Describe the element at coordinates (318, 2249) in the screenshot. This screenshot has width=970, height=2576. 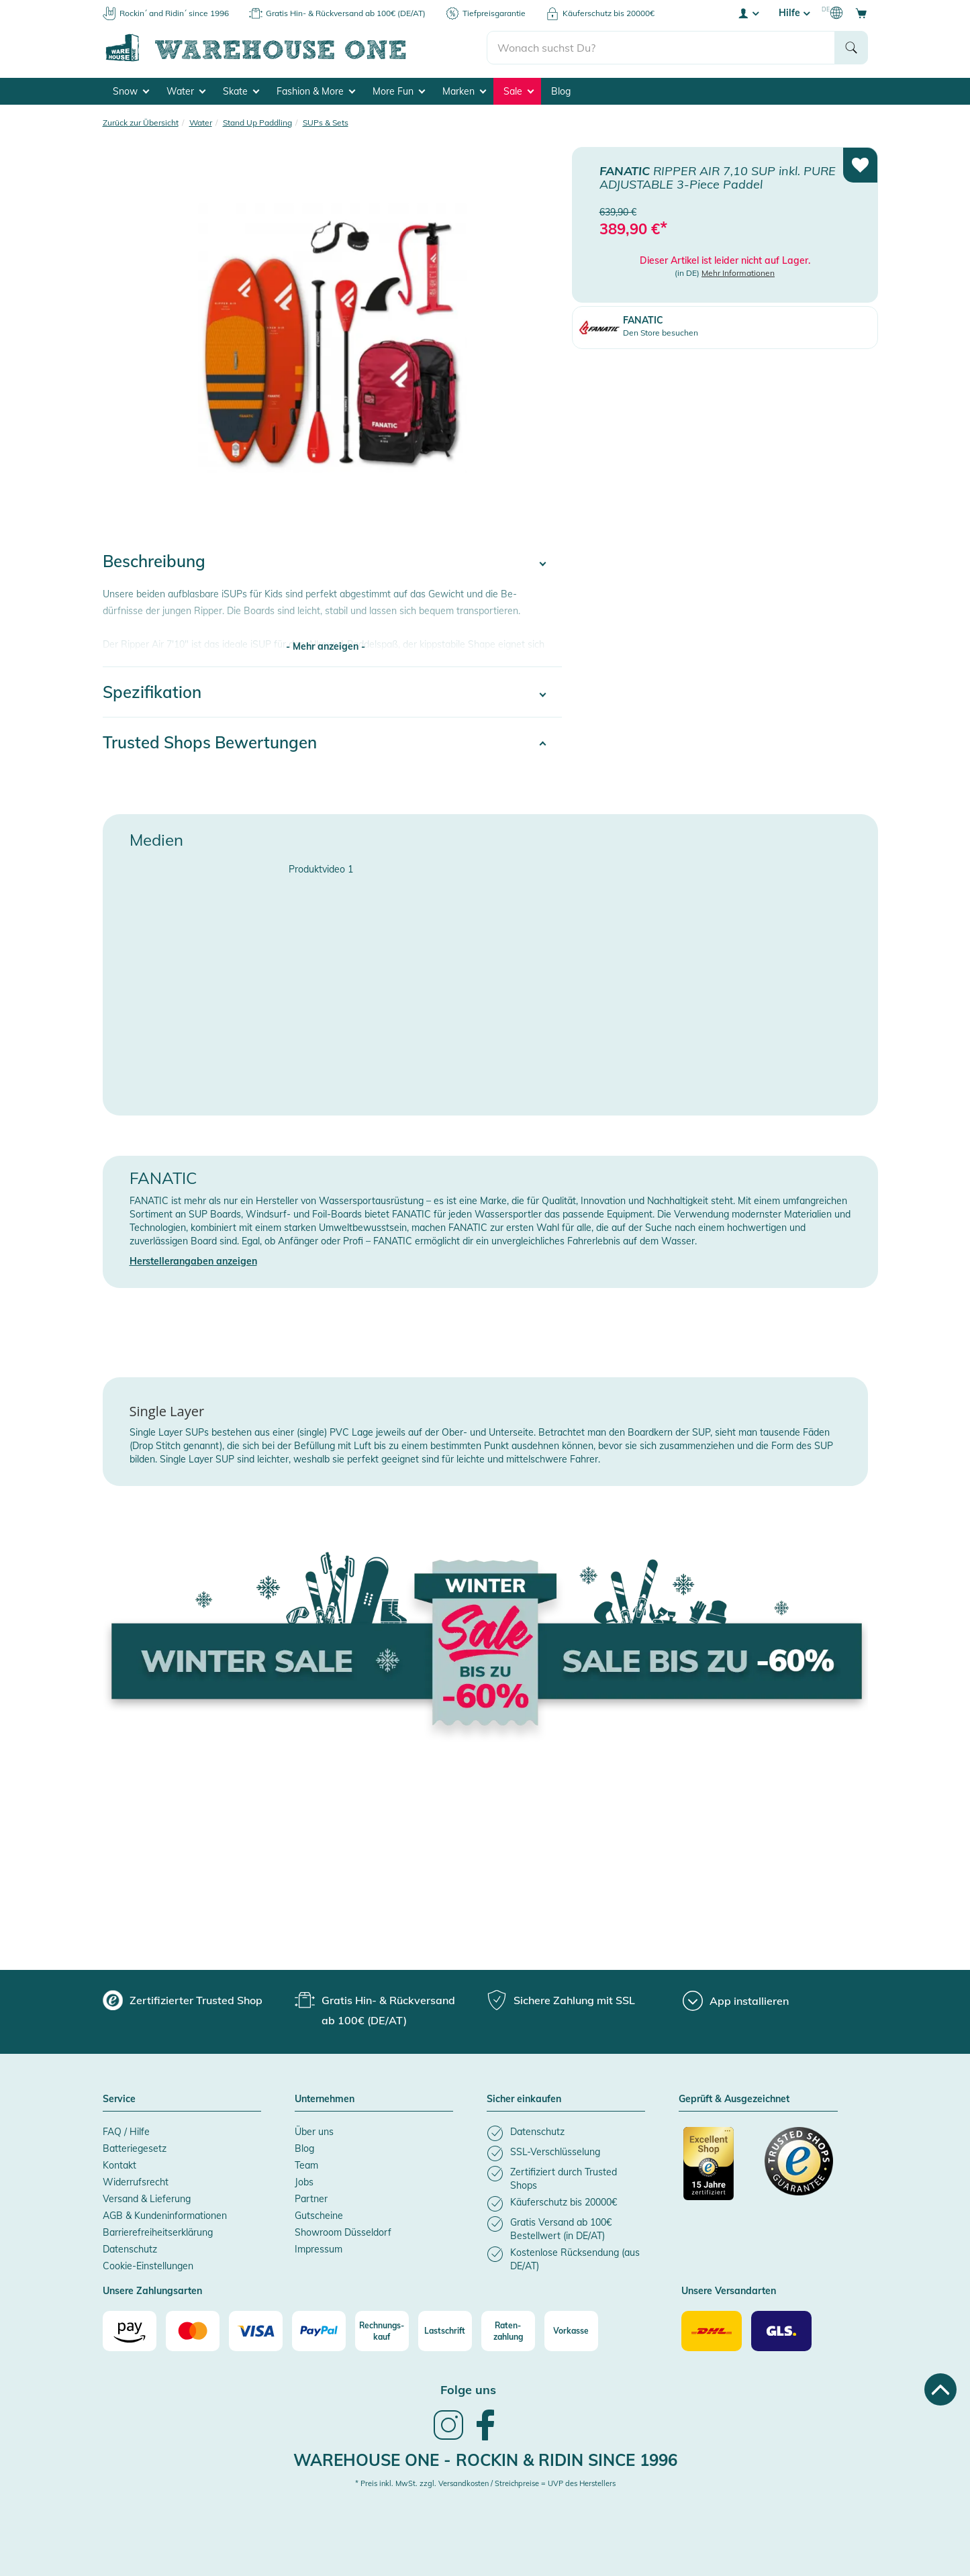
I see `Impressum` at that location.